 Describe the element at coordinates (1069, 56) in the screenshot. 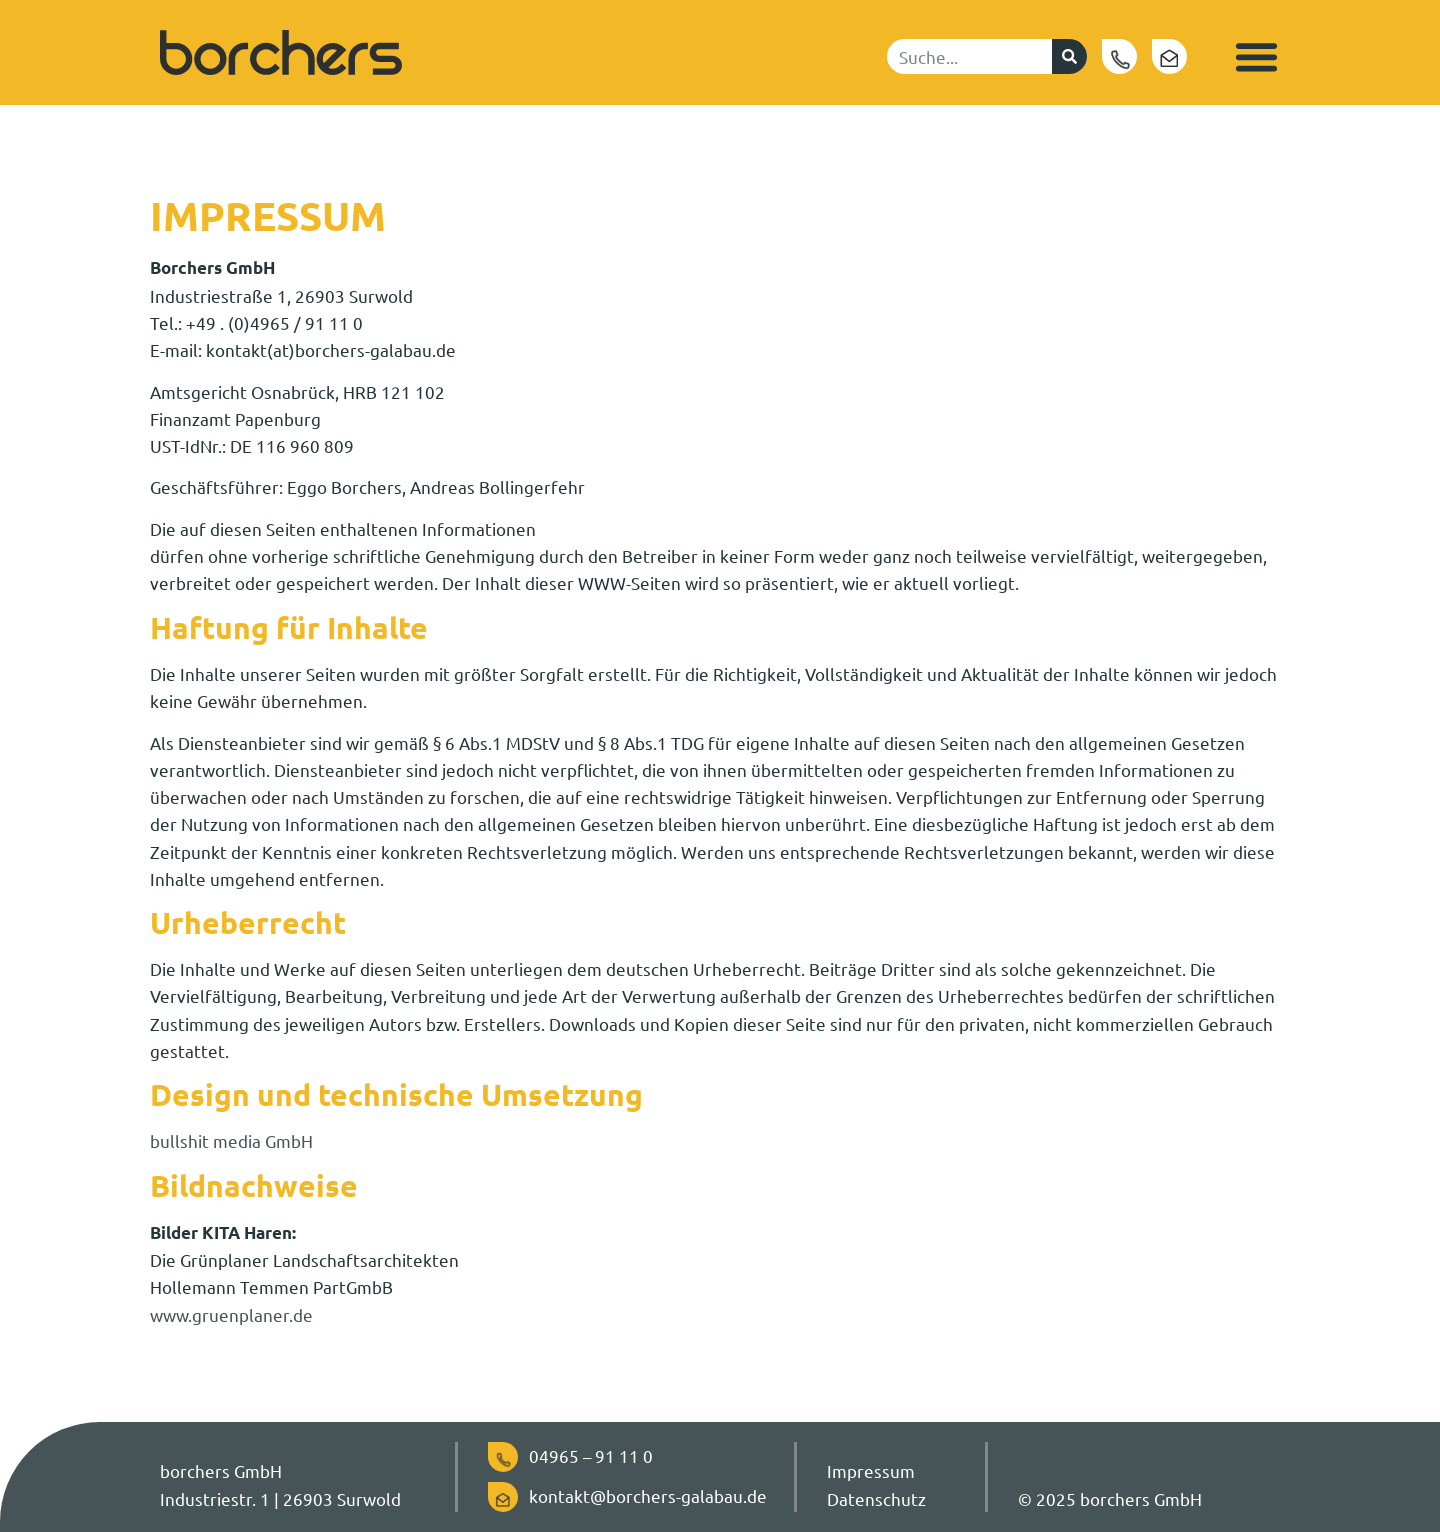

I see `[Suche]` at that location.